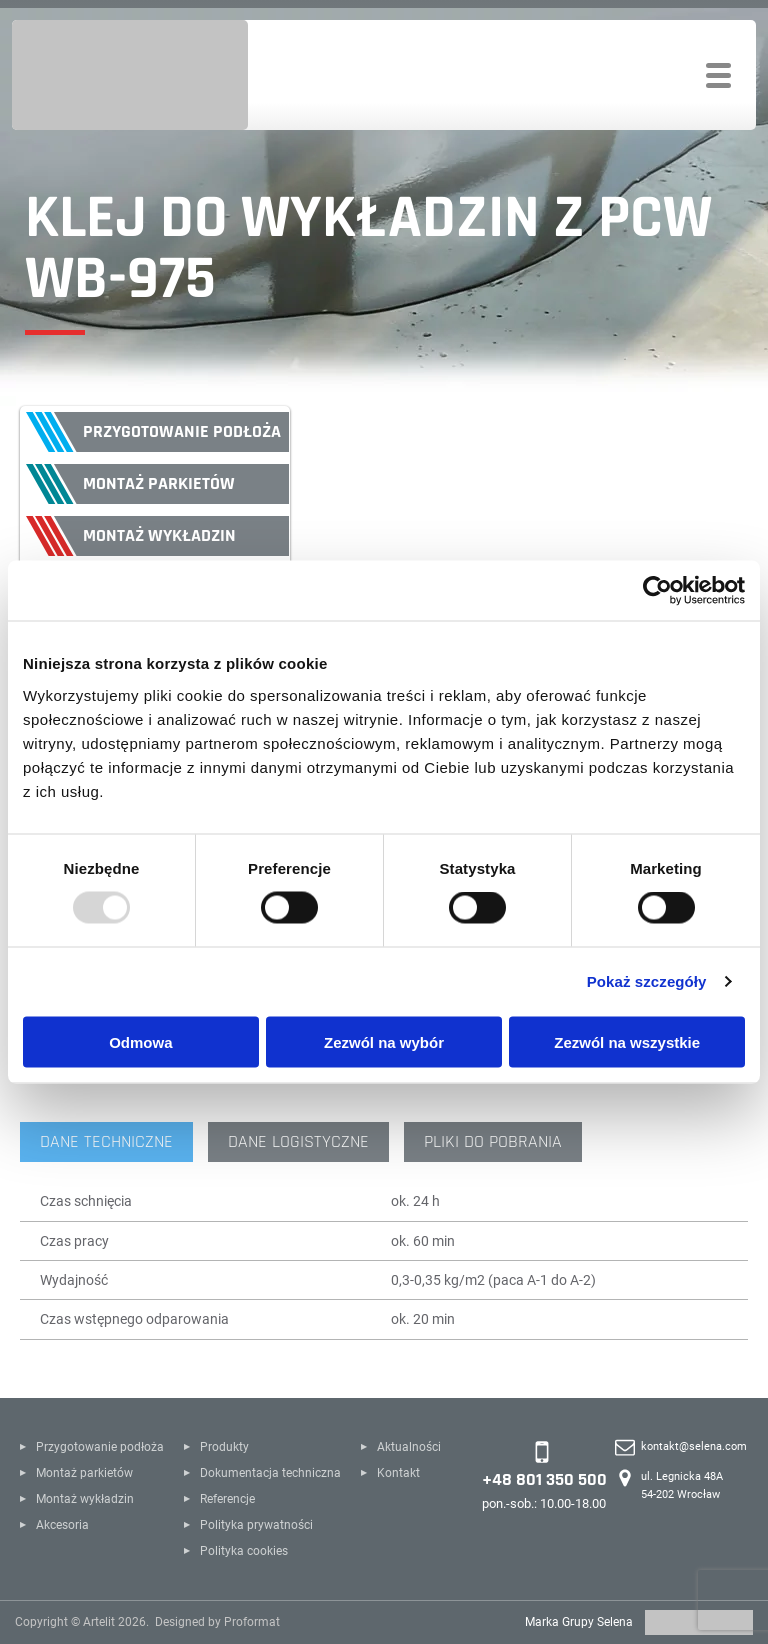  What do you see at coordinates (217, 1622) in the screenshot?
I see `Designed by Proformat` at bounding box center [217, 1622].